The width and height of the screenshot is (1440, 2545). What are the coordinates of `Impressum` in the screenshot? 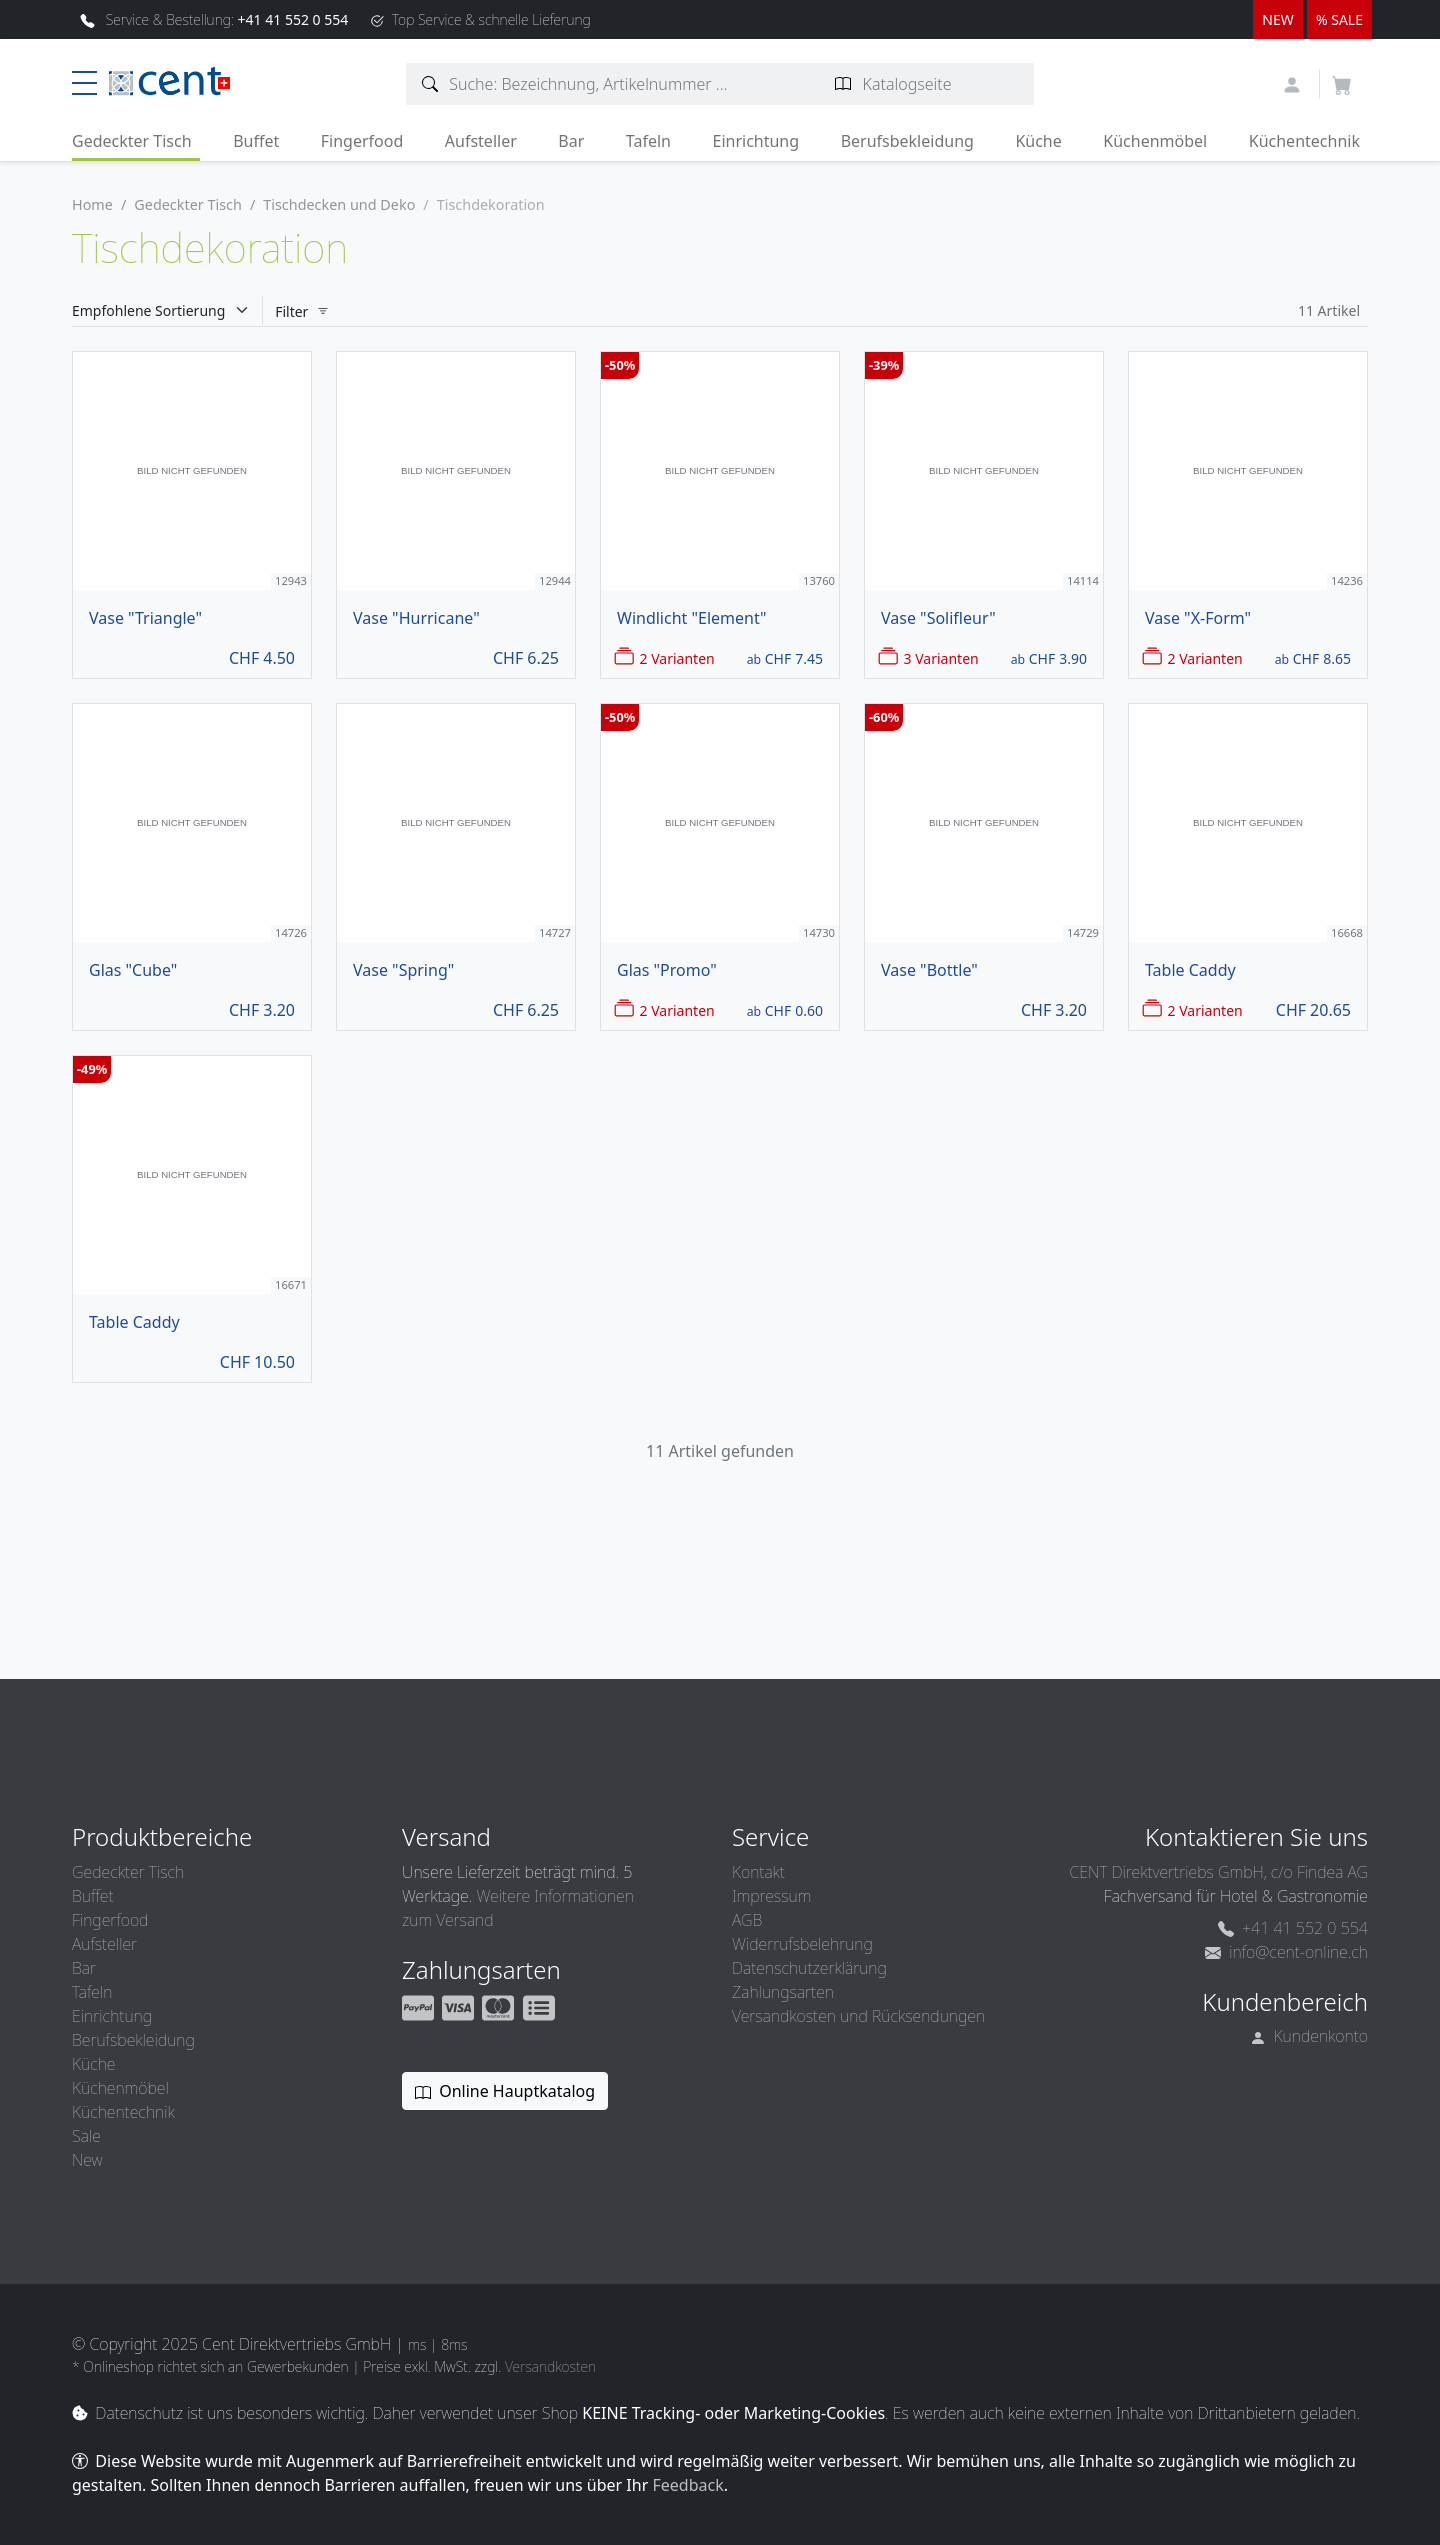 It's located at (771, 1896).